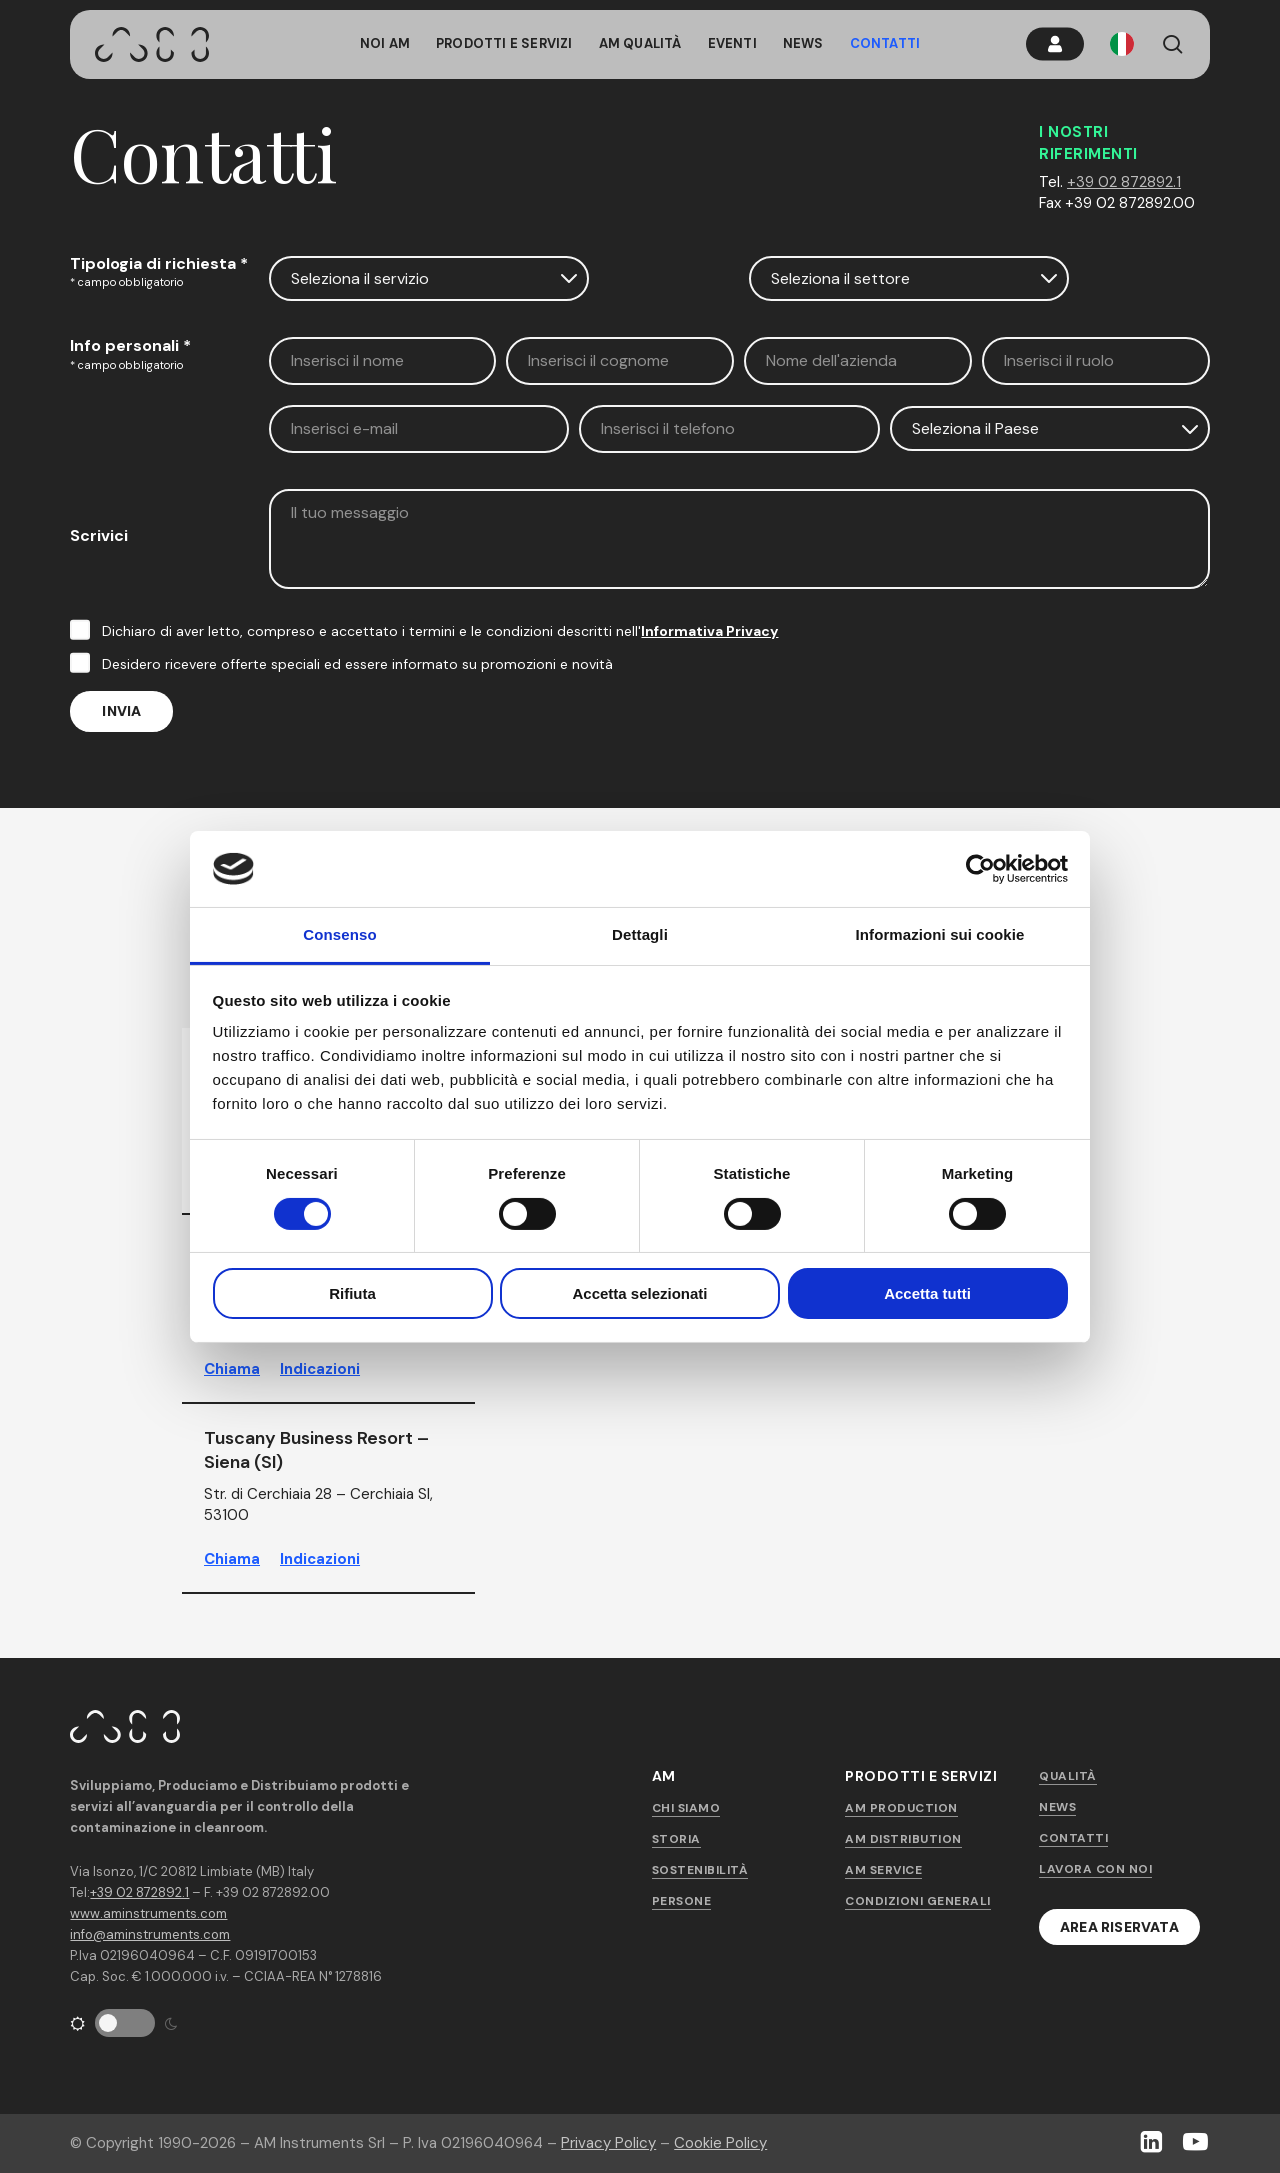  I want to click on AM Production [button], so click(901, 1808).